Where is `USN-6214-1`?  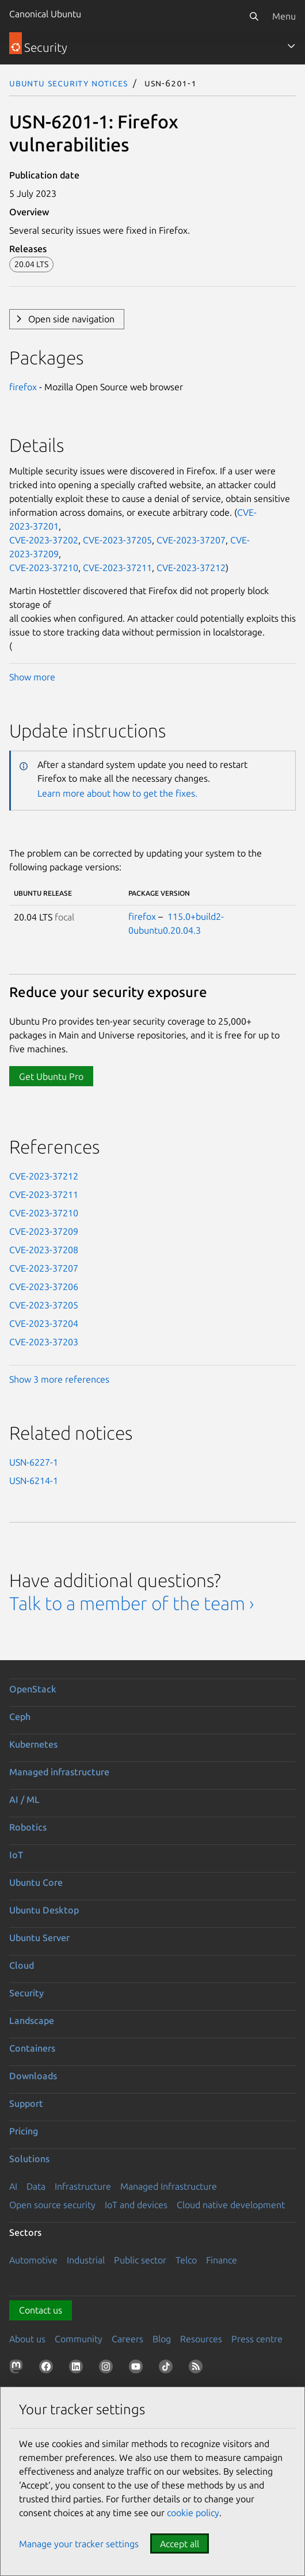 USN-6214-1 is located at coordinates (33, 1480).